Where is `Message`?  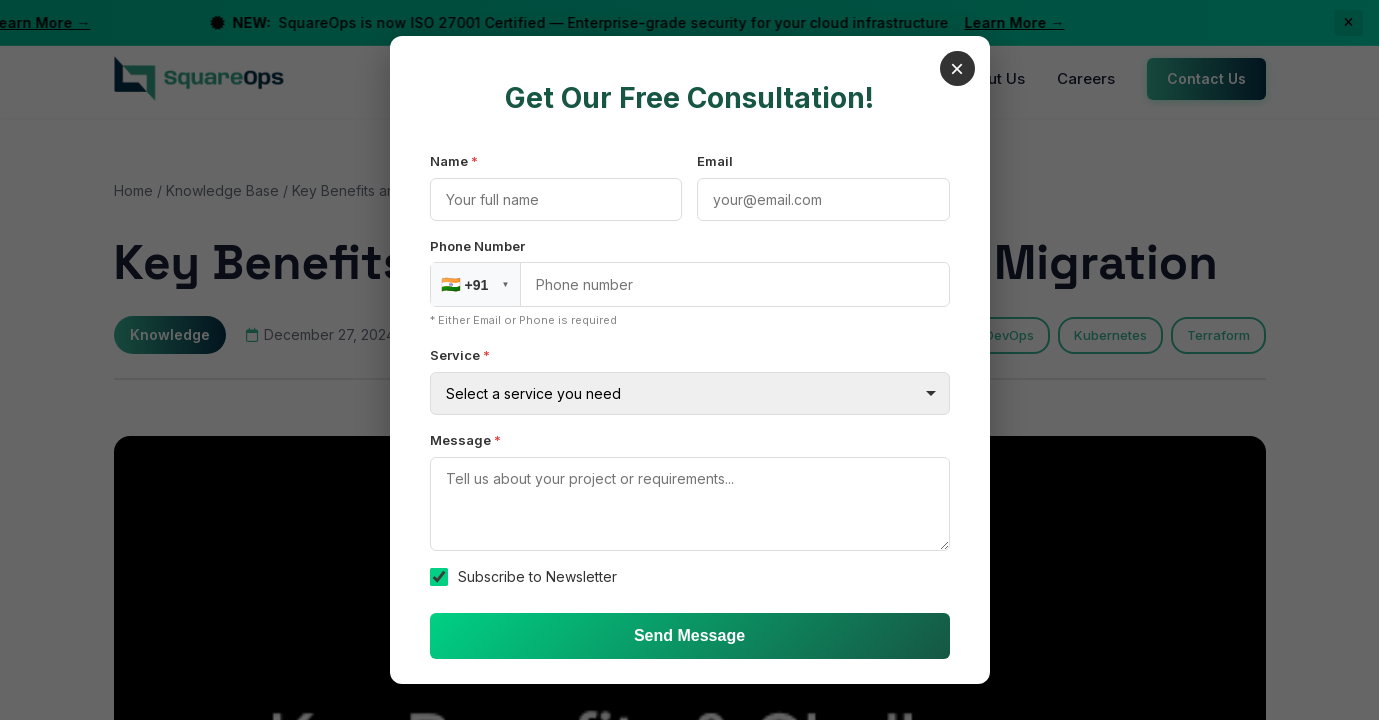 Message is located at coordinates (465, 440).